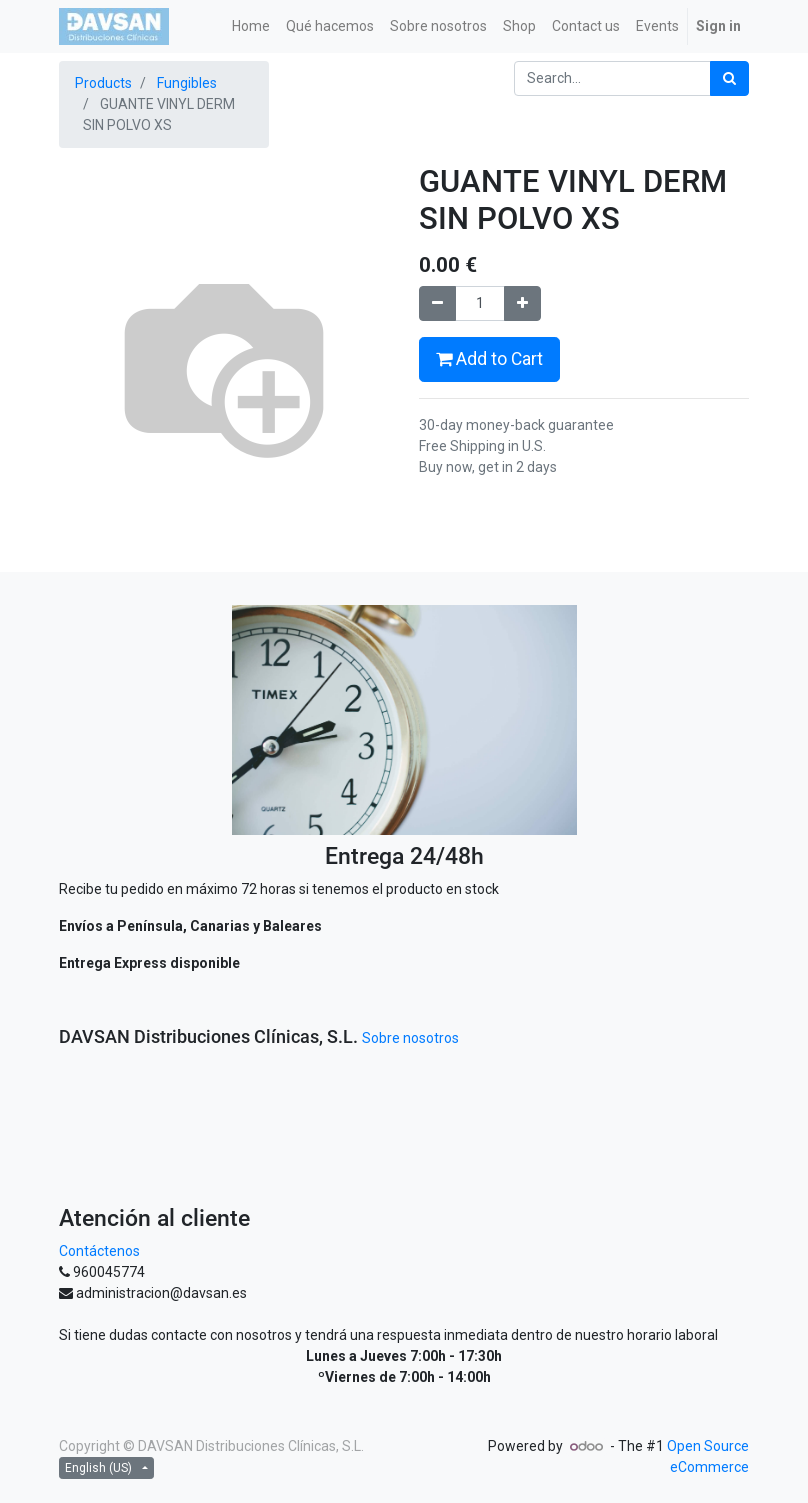 Image resolution: width=808 pixels, height=1503 pixels. What do you see at coordinates (410, 1038) in the screenshot?
I see `Sobre nosotros` at bounding box center [410, 1038].